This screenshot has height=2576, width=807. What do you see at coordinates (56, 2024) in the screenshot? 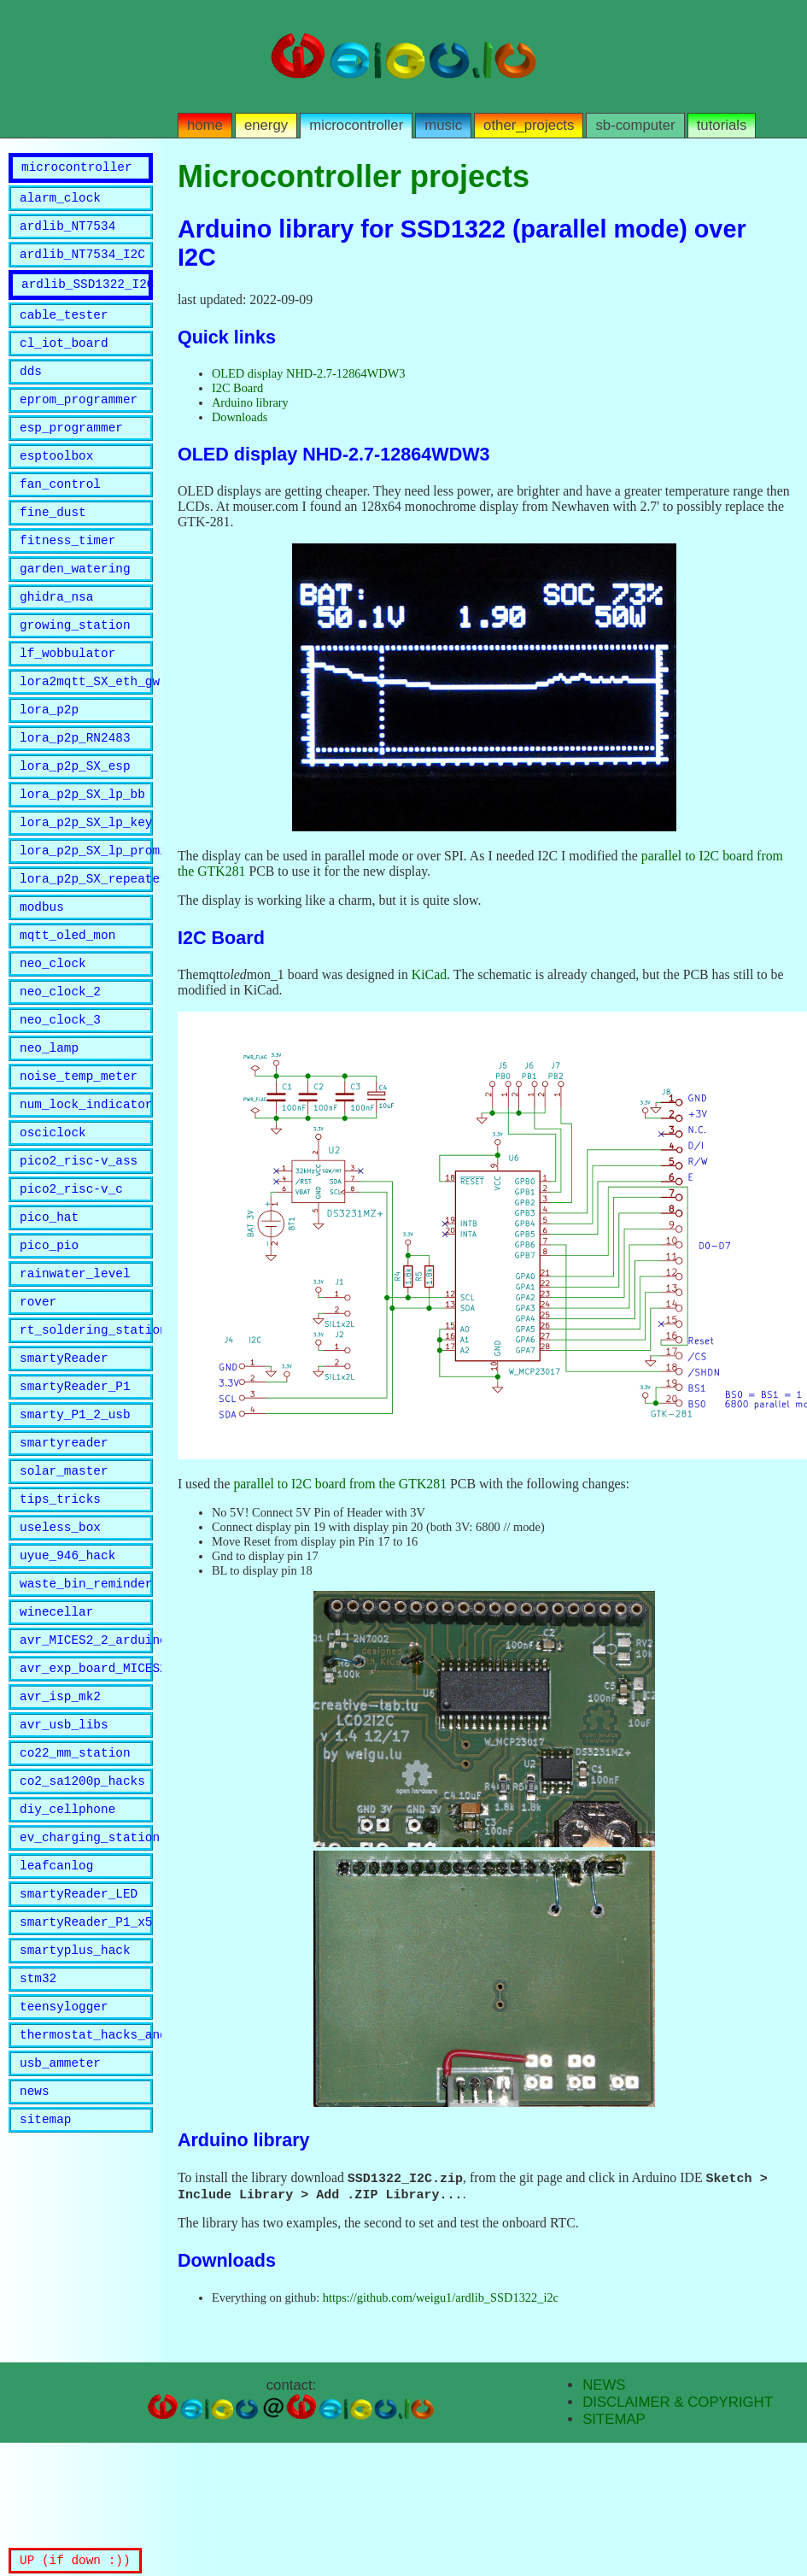
I see `leafcanlog` at bounding box center [56, 2024].